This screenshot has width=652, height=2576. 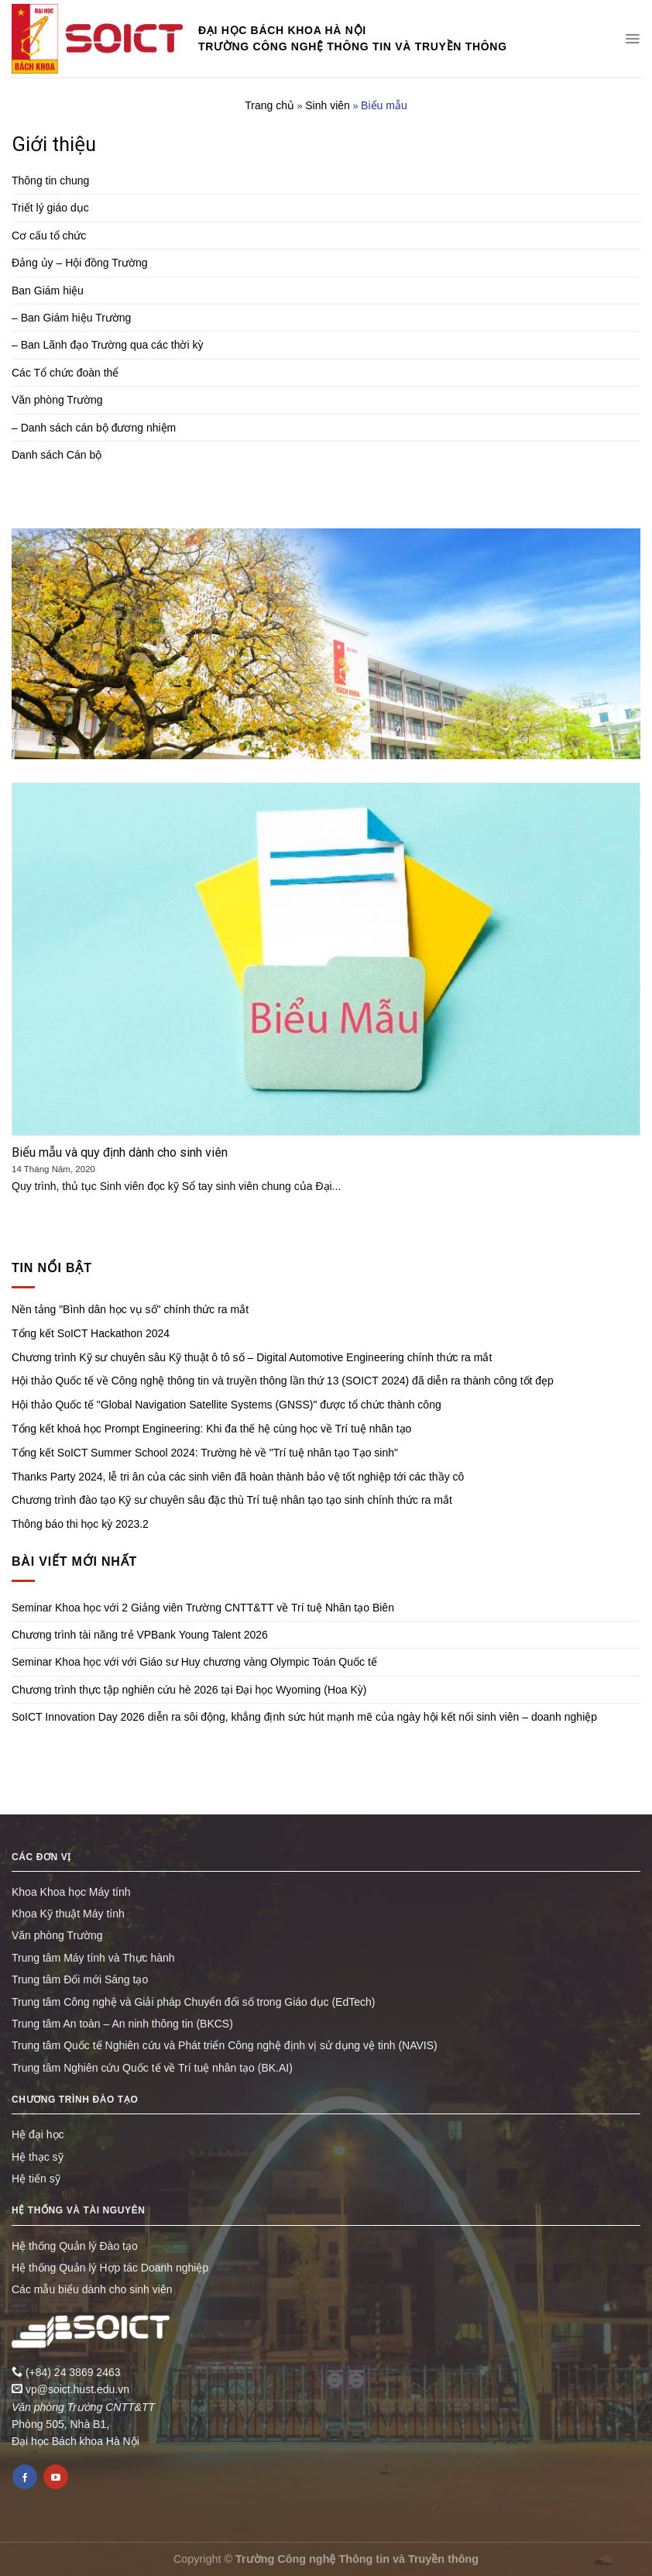 What do you see at coordinates (194, 1662) in the screenshot?
I see `Seminar Khoa học với với Giáo sư Huy chương vàng Olympic Toán Quốc tế` at bounding box center [194, 1662].